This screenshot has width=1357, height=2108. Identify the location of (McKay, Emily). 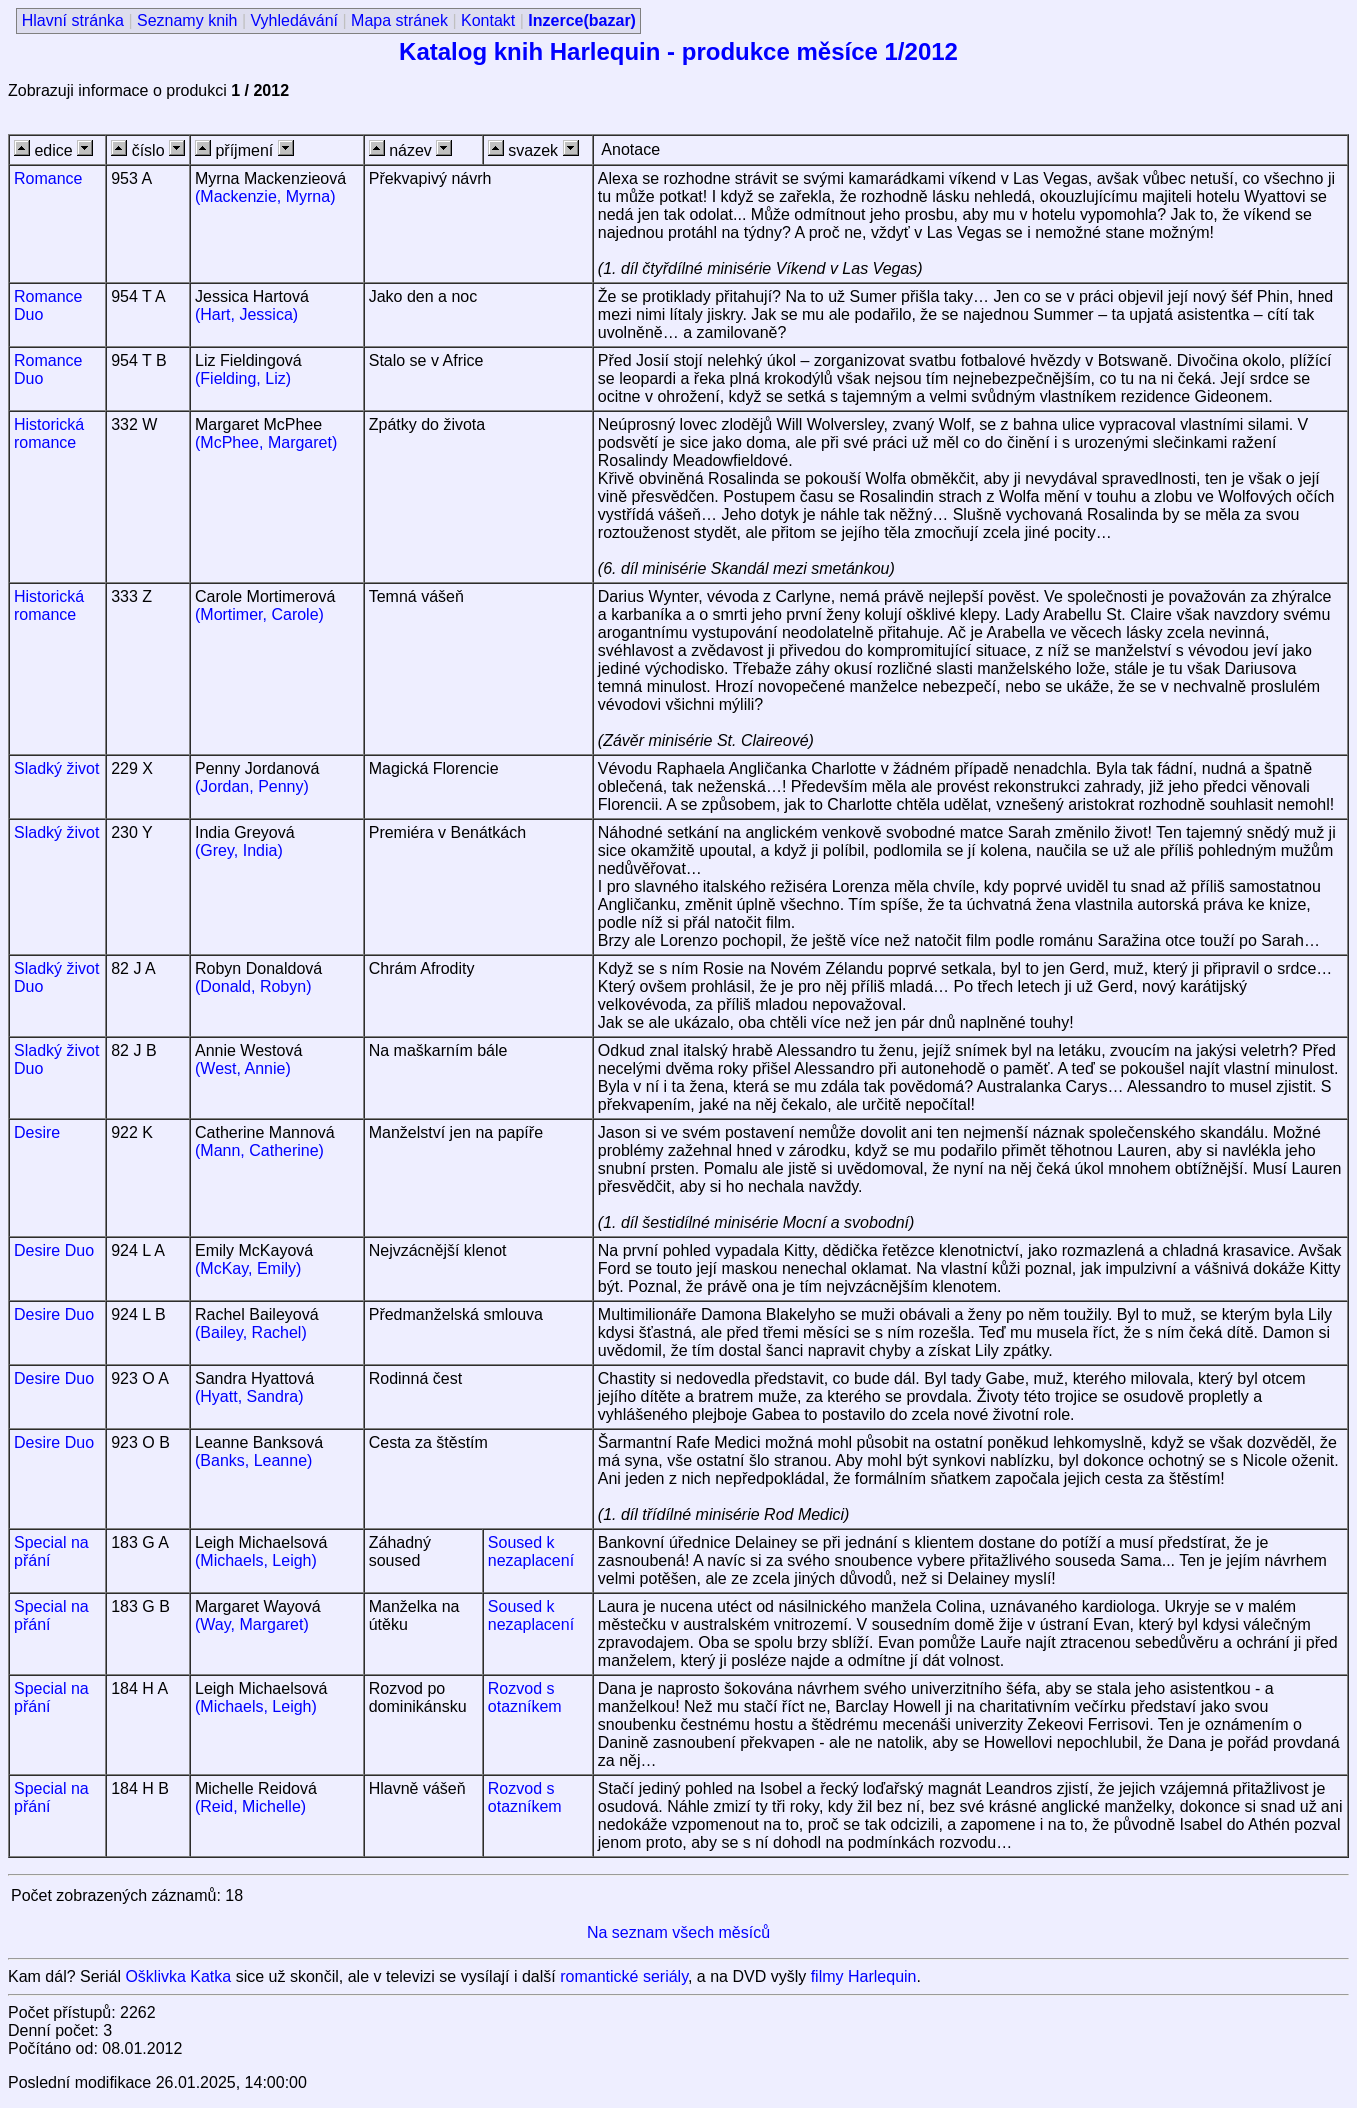
(248, 1268).